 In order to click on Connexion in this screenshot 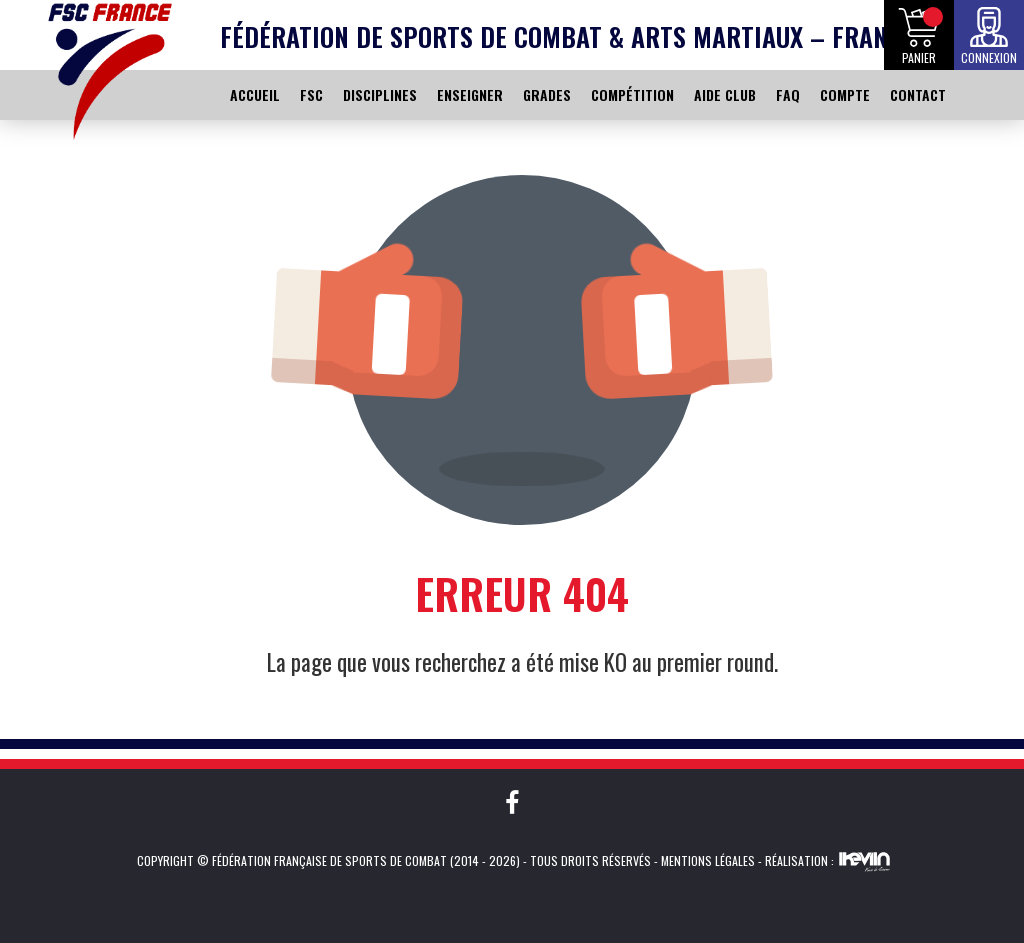, I will do `click(989, 57)`.